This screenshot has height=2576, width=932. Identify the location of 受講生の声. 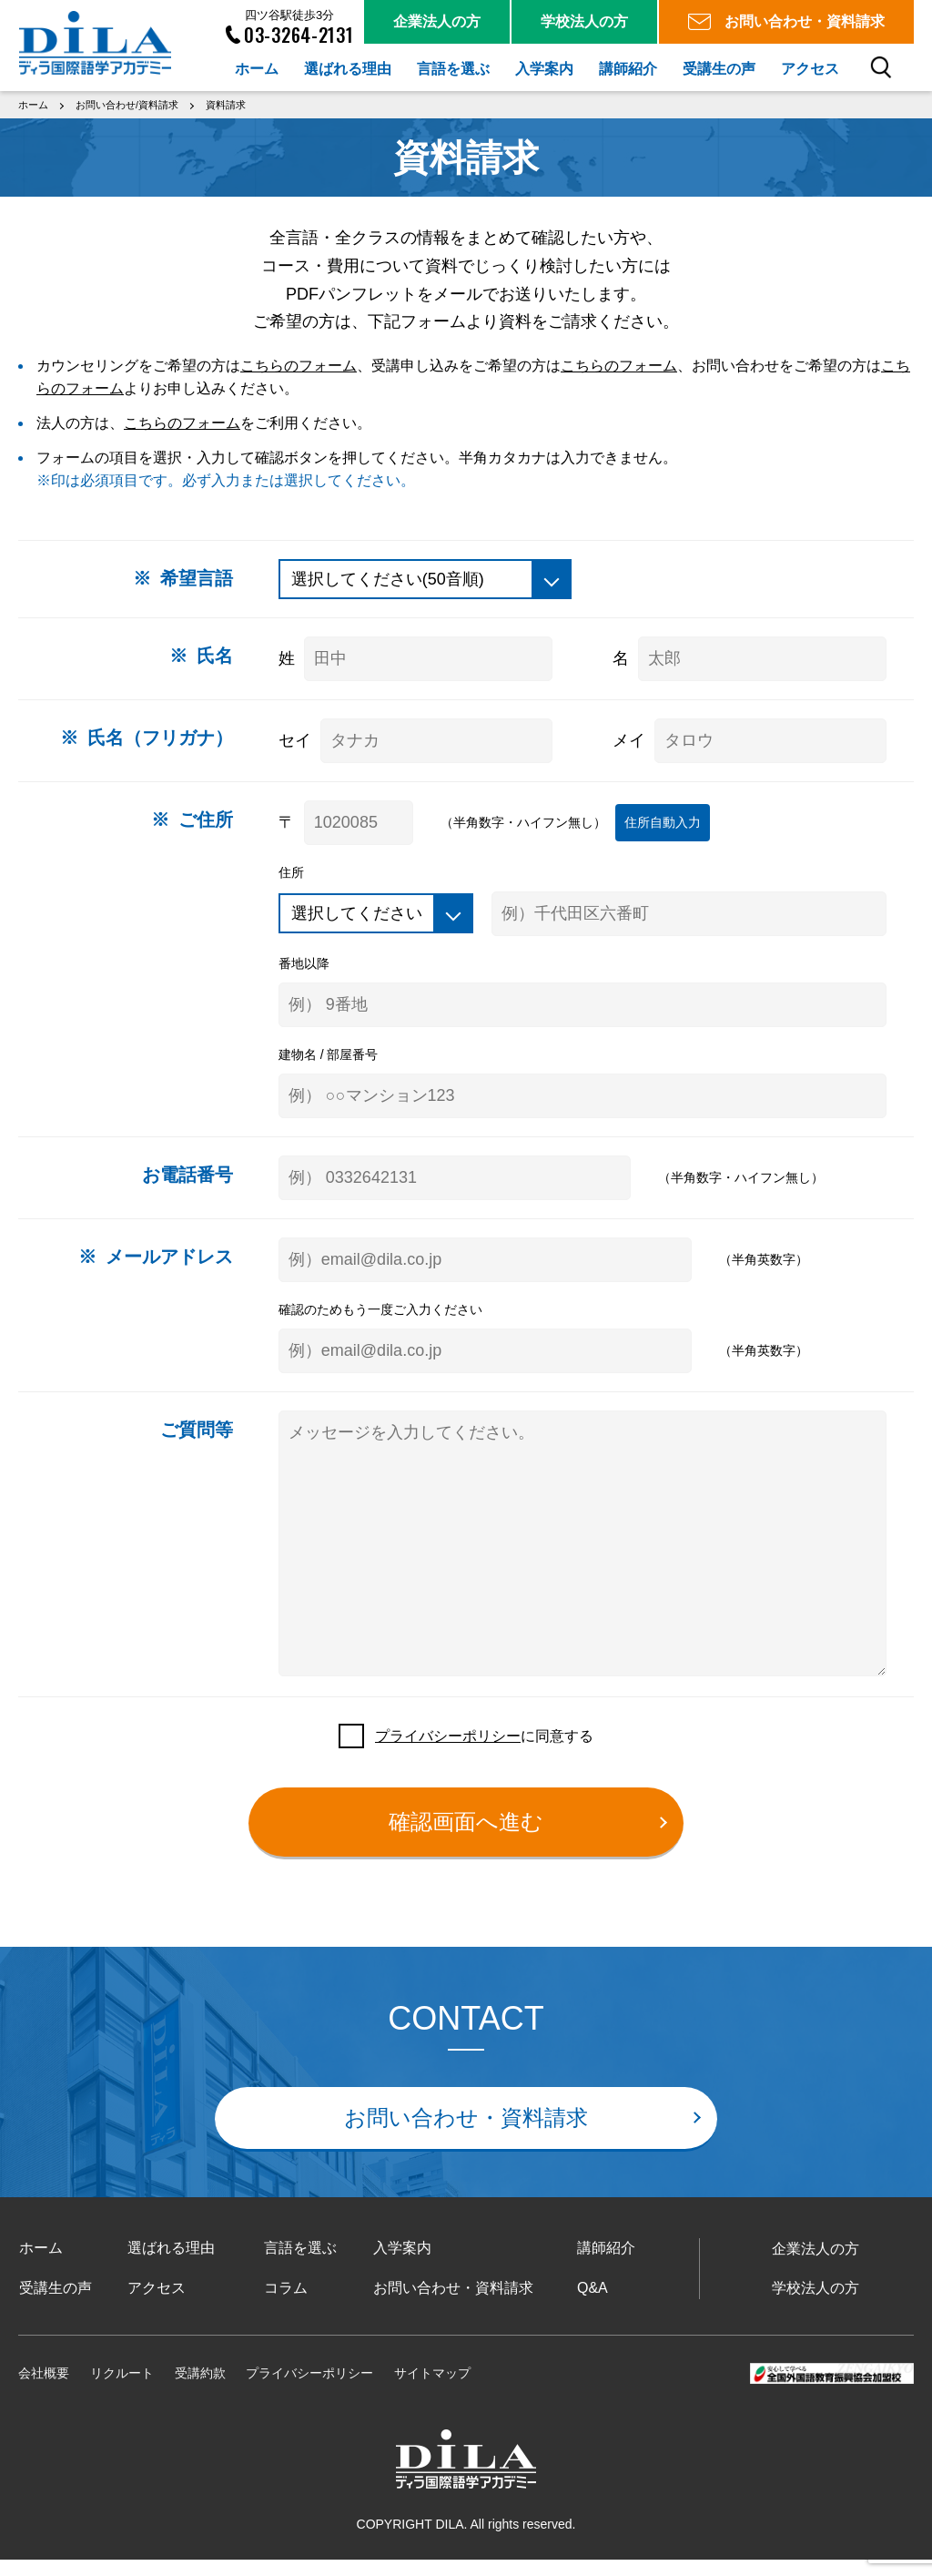
(54, 2304).